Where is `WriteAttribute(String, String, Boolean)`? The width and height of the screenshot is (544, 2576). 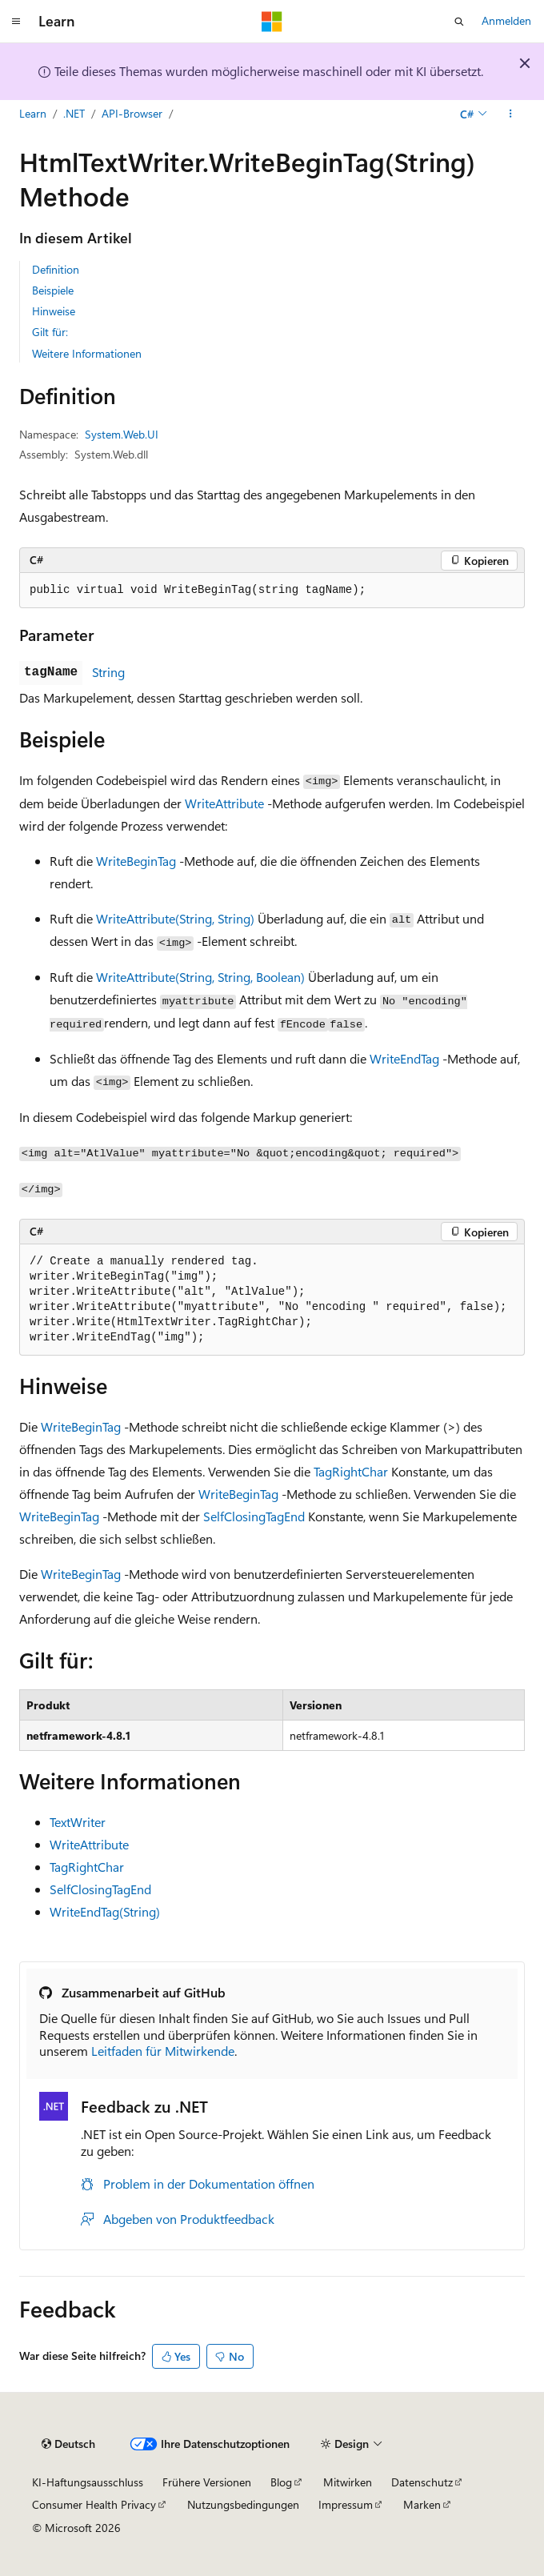 WriteAttribute(String, String, Boolean) is located at coordinates (200, 976).